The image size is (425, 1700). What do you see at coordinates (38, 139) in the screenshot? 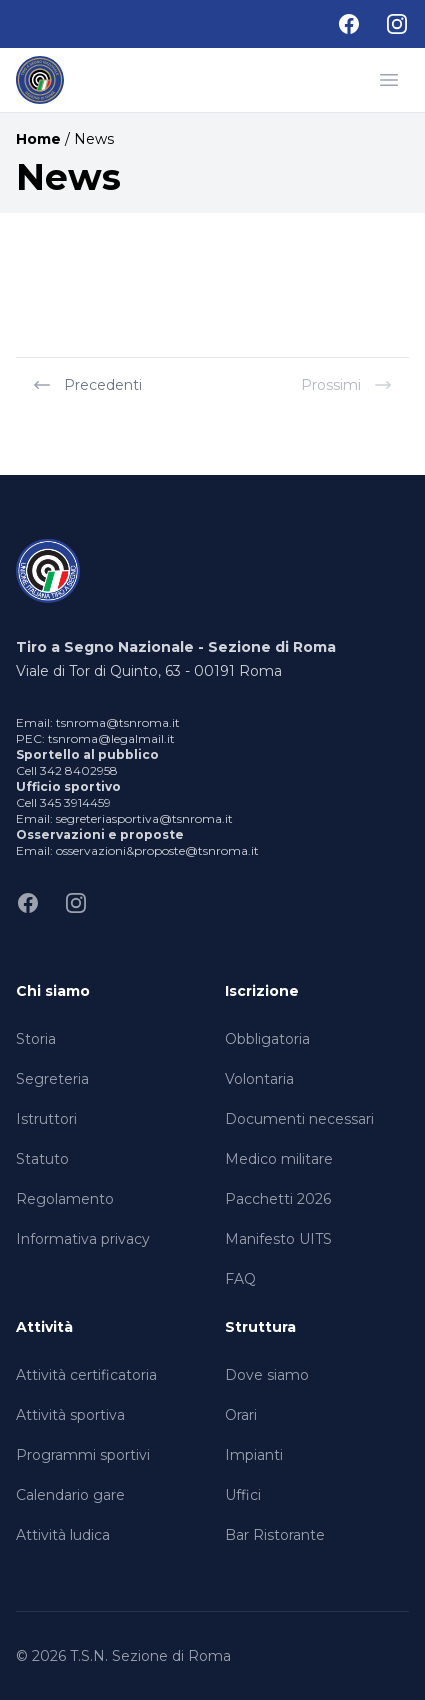
I see `Home` at bounding box center [38, 139].